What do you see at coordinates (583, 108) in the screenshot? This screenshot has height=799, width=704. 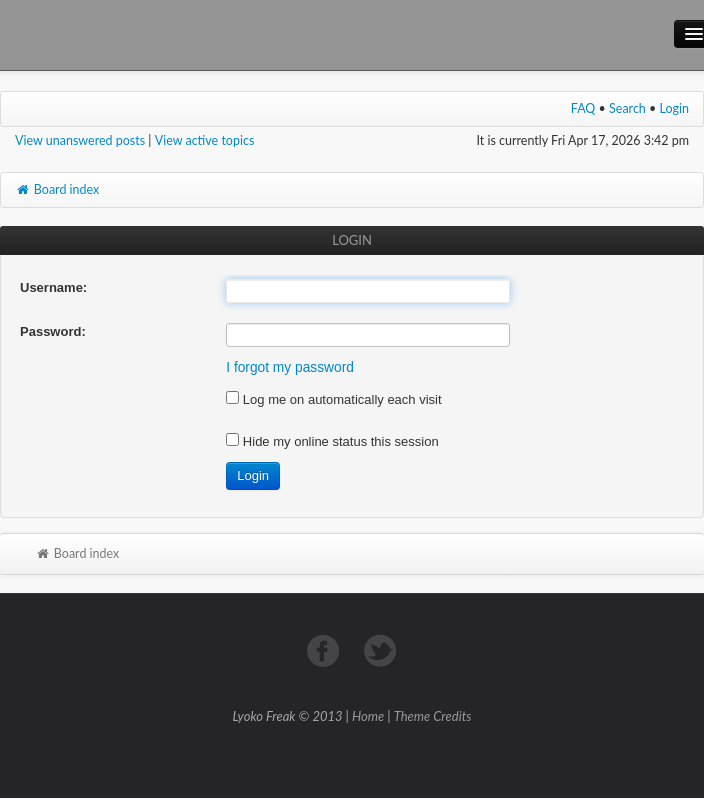 I see `FAQ` at bounding box center [583, 108].